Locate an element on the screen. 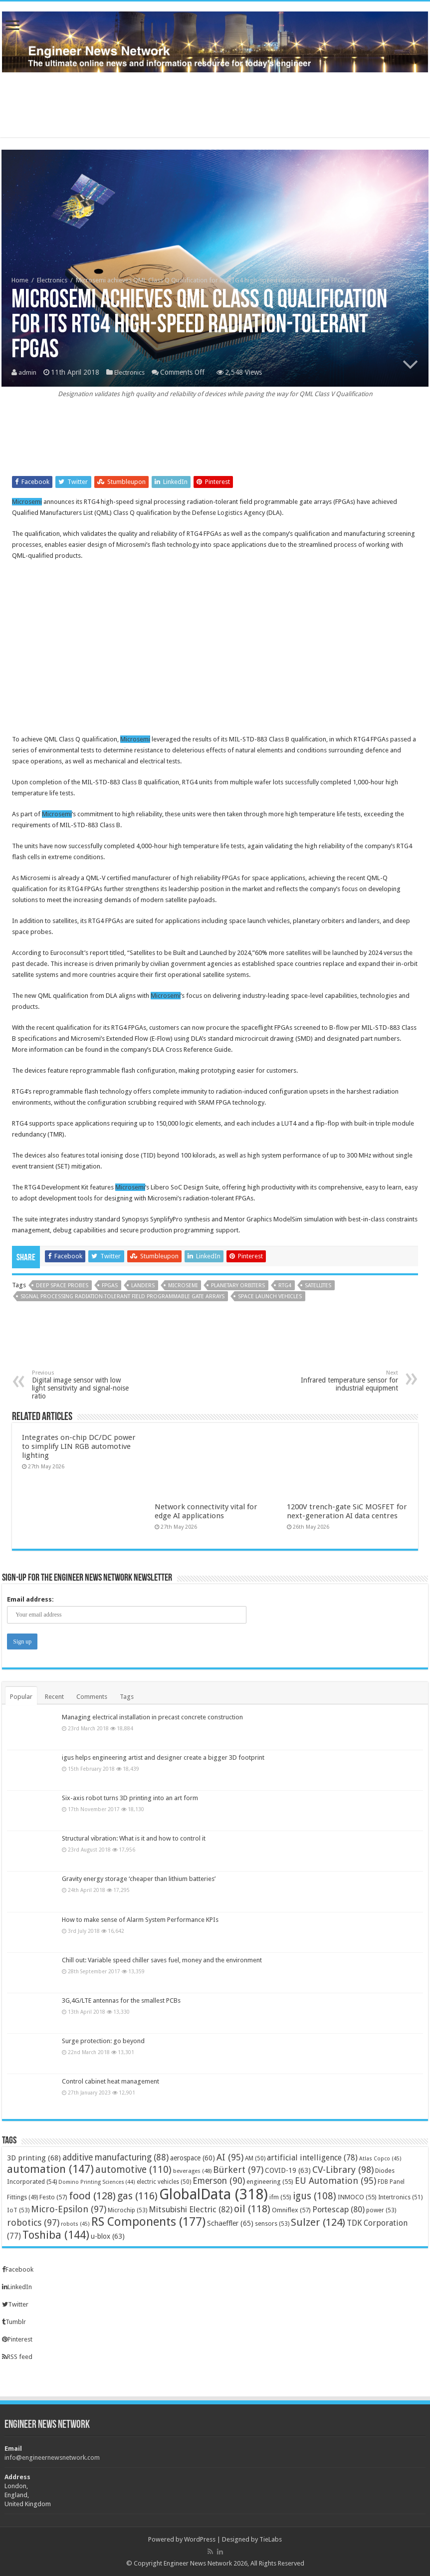 Image resolution: width=430 pixels, height=2576 pixels. robotics [robotics (97 items)] is located at coordinates (33, 2222).